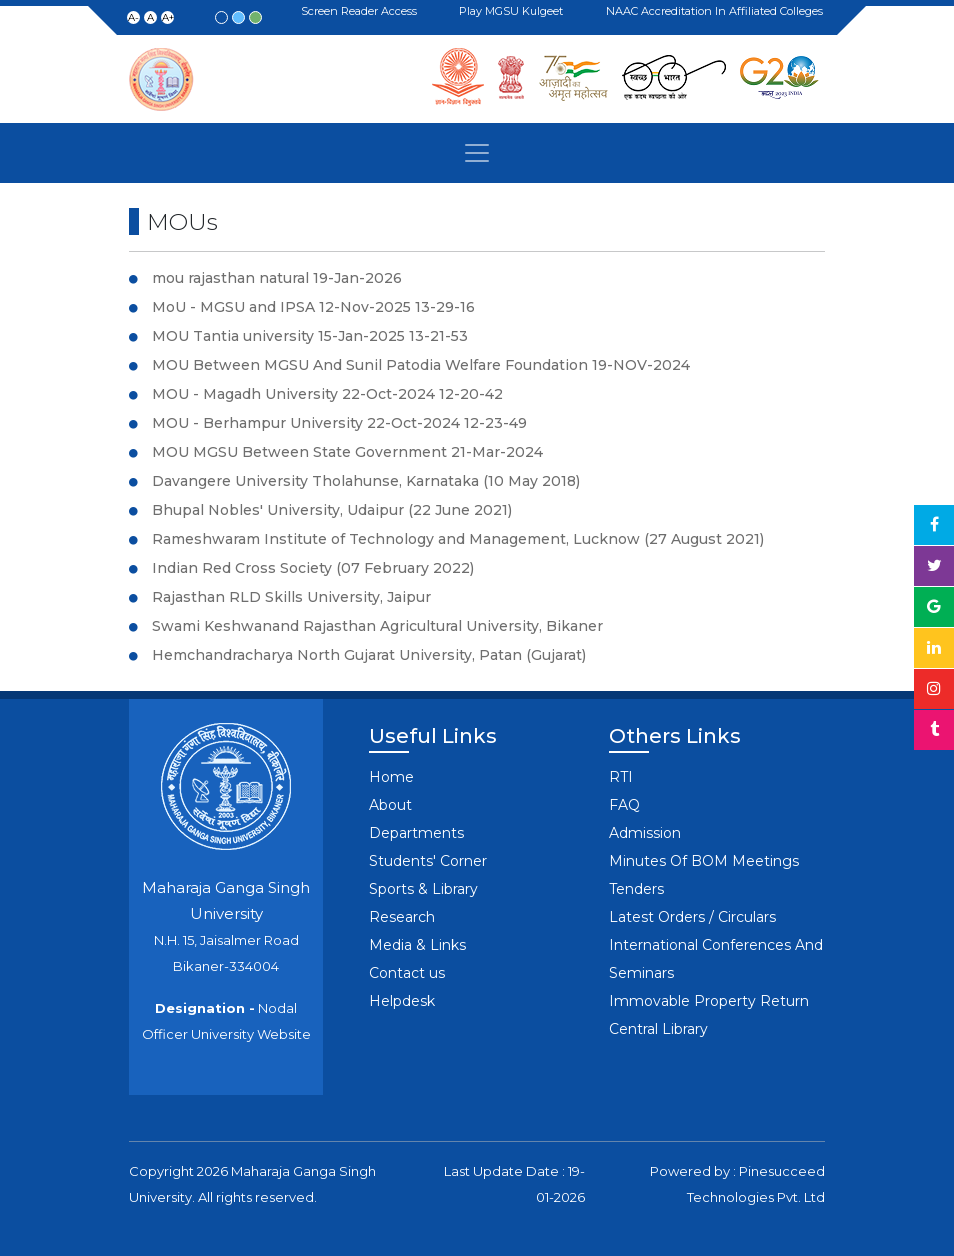 The width and height of the screenshot is (954, 1256). What do you see at coordinates (402, 917) in the screenshot?
I see `Research` at bounding box center [402, 917].